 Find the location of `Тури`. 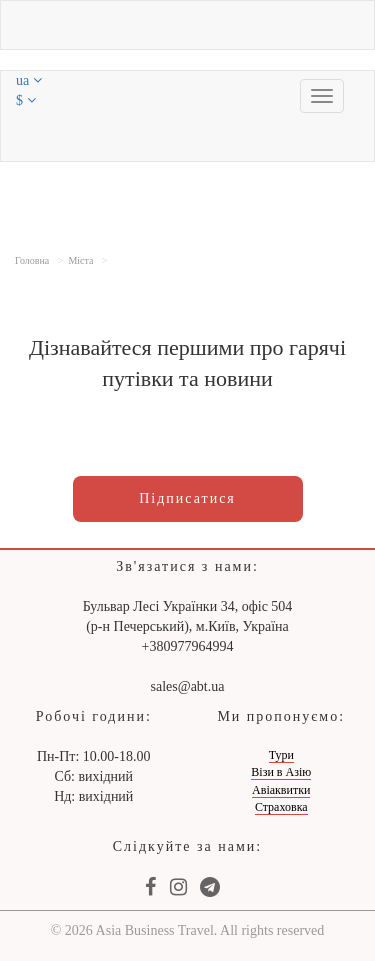

Тури is located at coordinates (281, 755).